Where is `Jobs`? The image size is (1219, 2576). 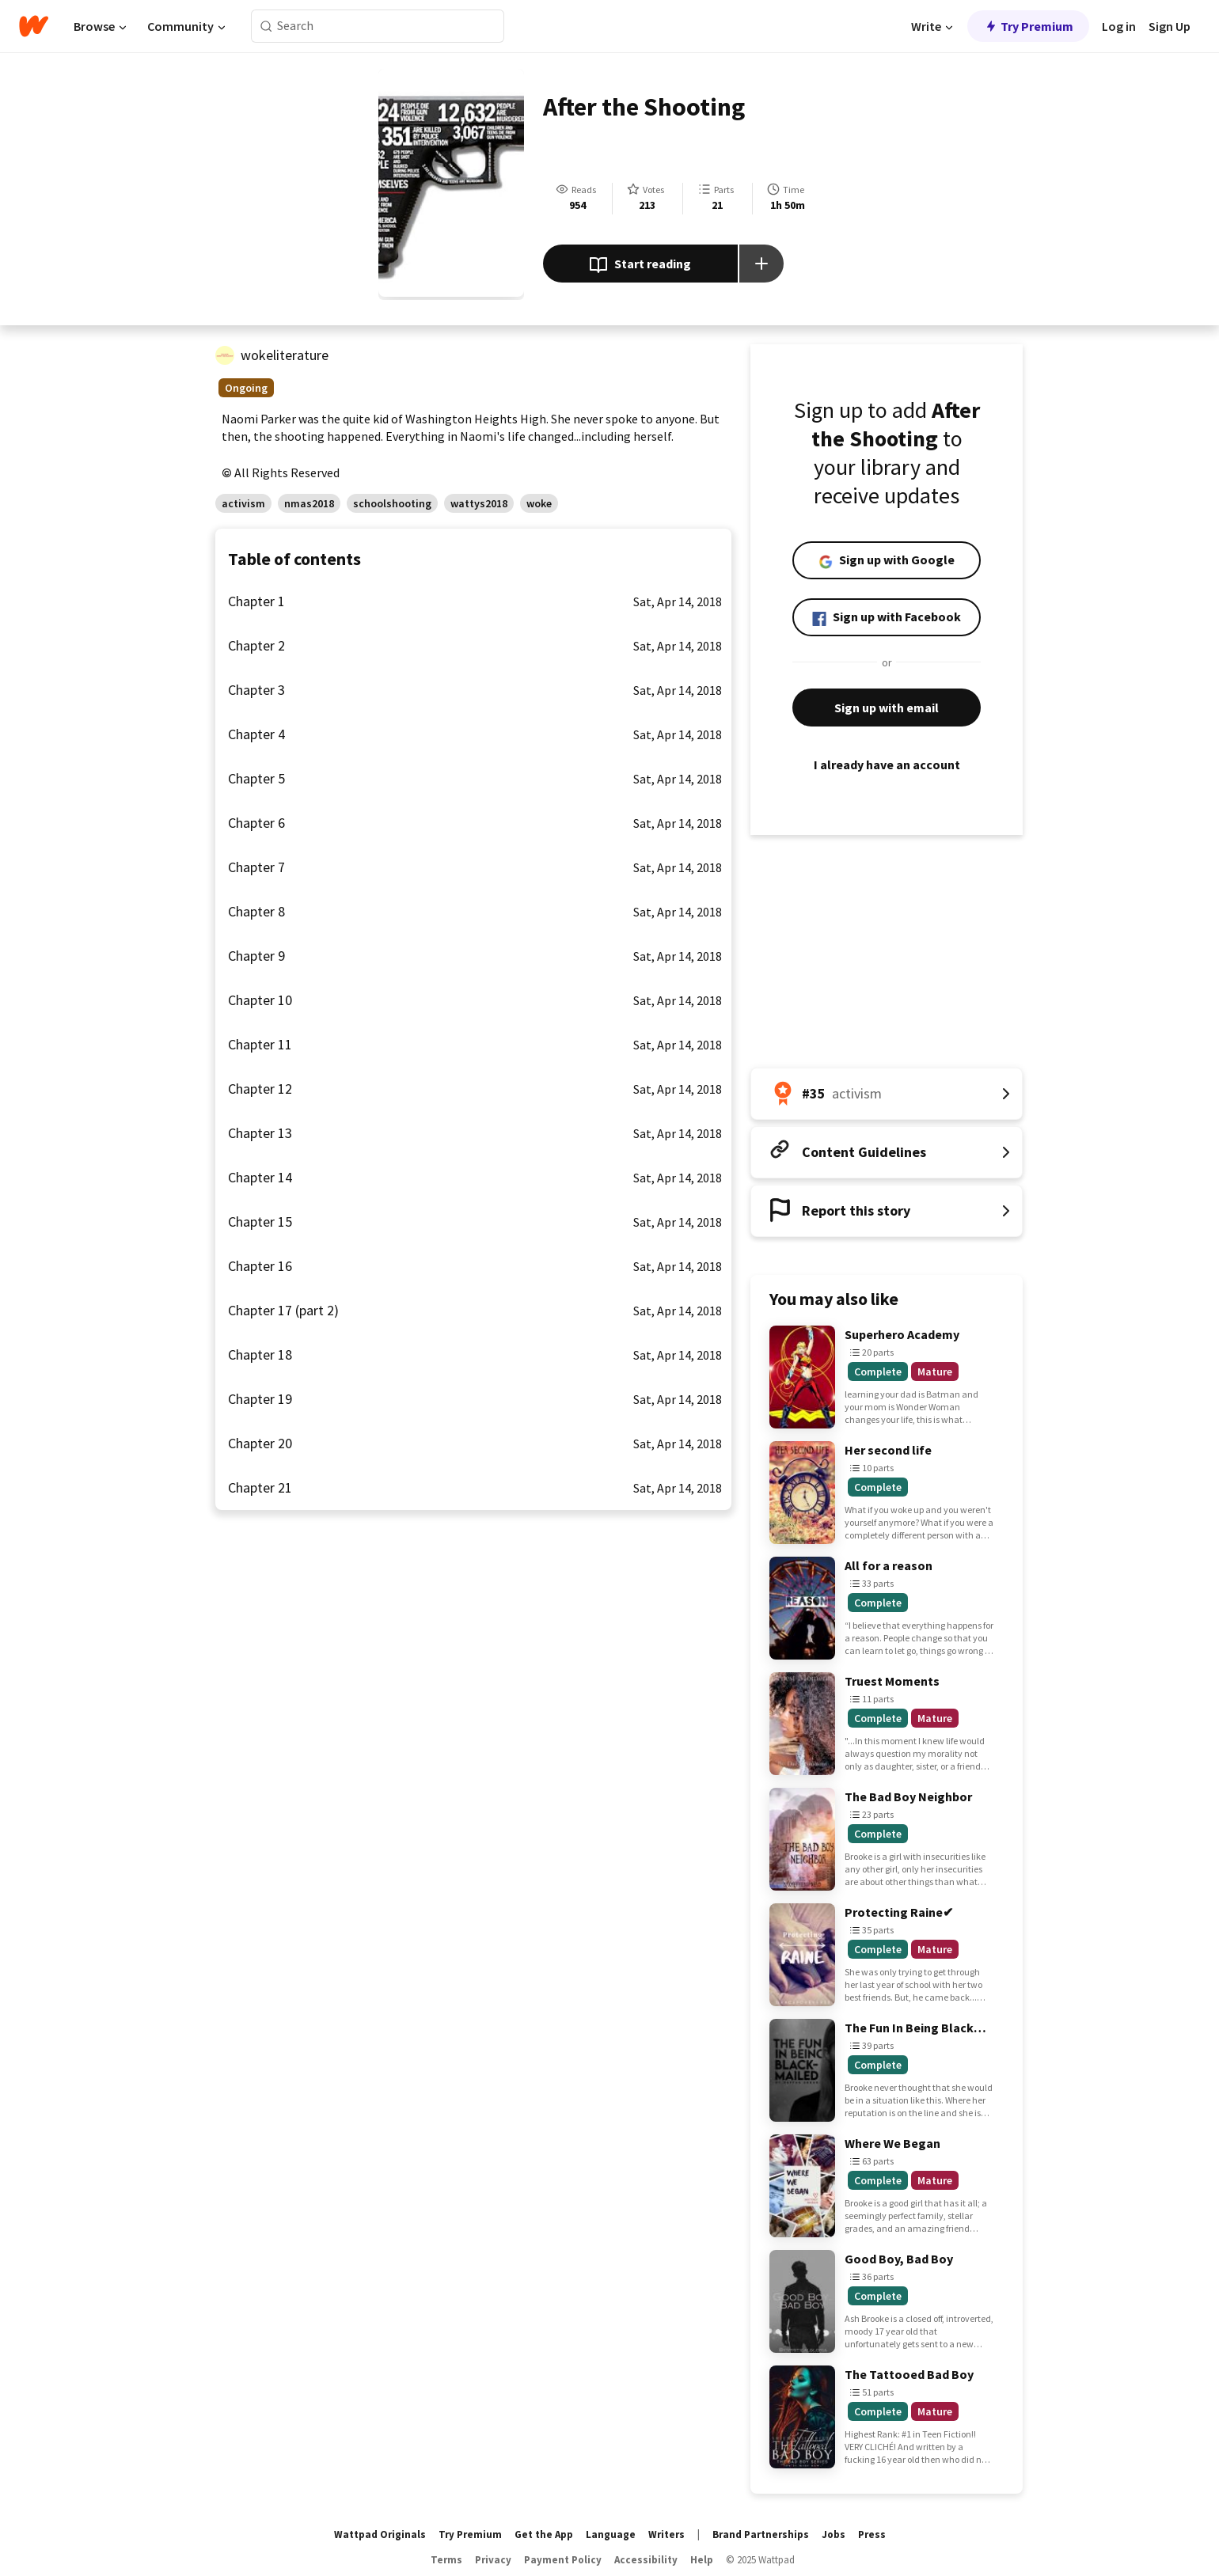 Jobs is located at coordinates (833, 2534).